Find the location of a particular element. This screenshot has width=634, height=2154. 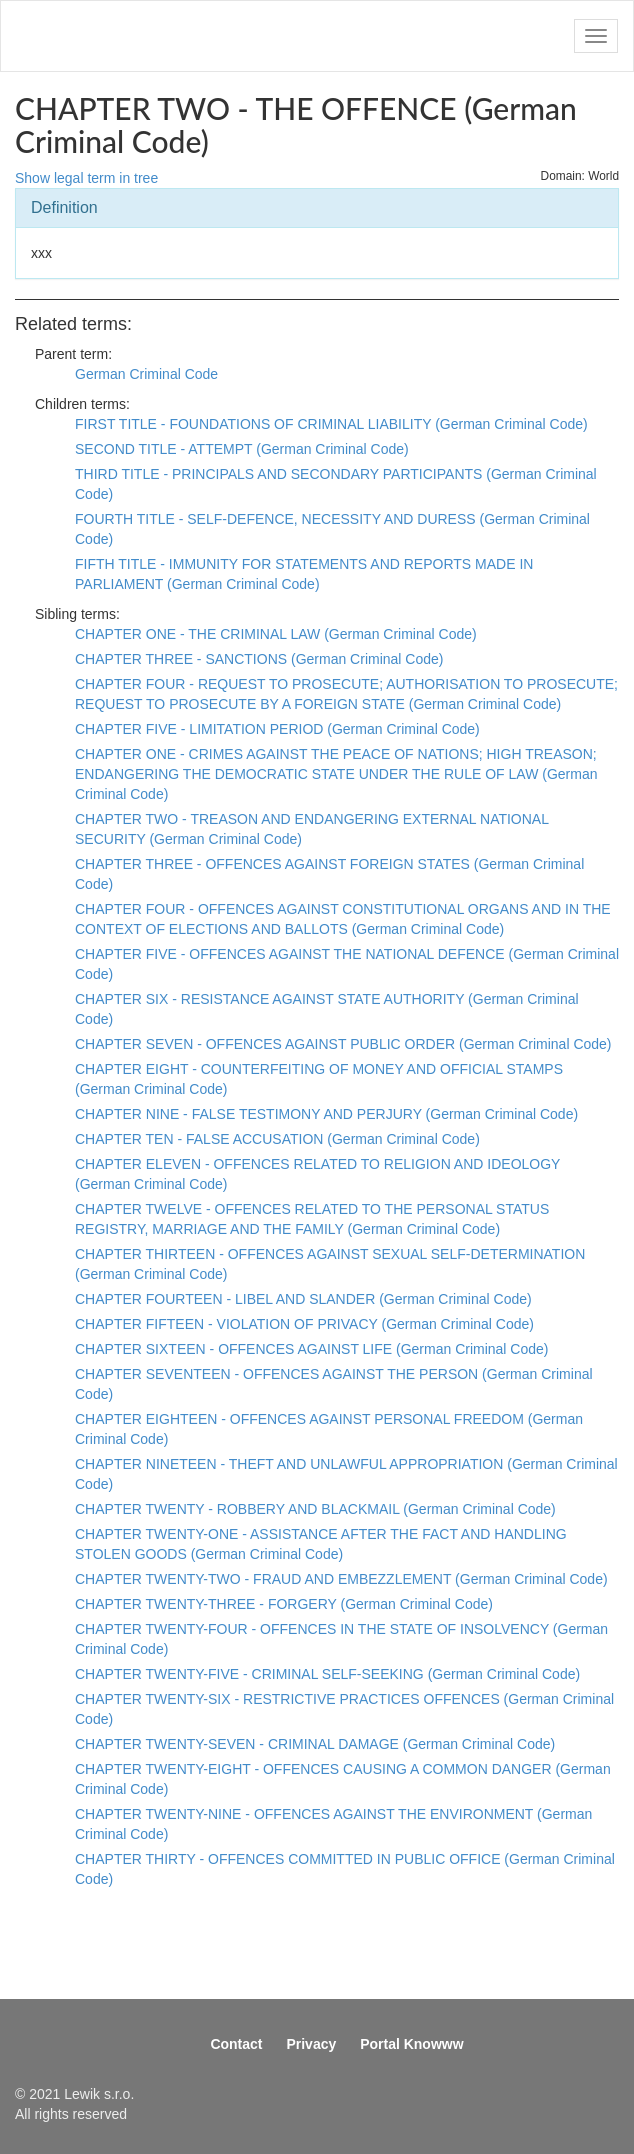

CHAPTER TWENTY-THREE - FORGERY (German Criminal Code) is located at coordinates (284, 1604).